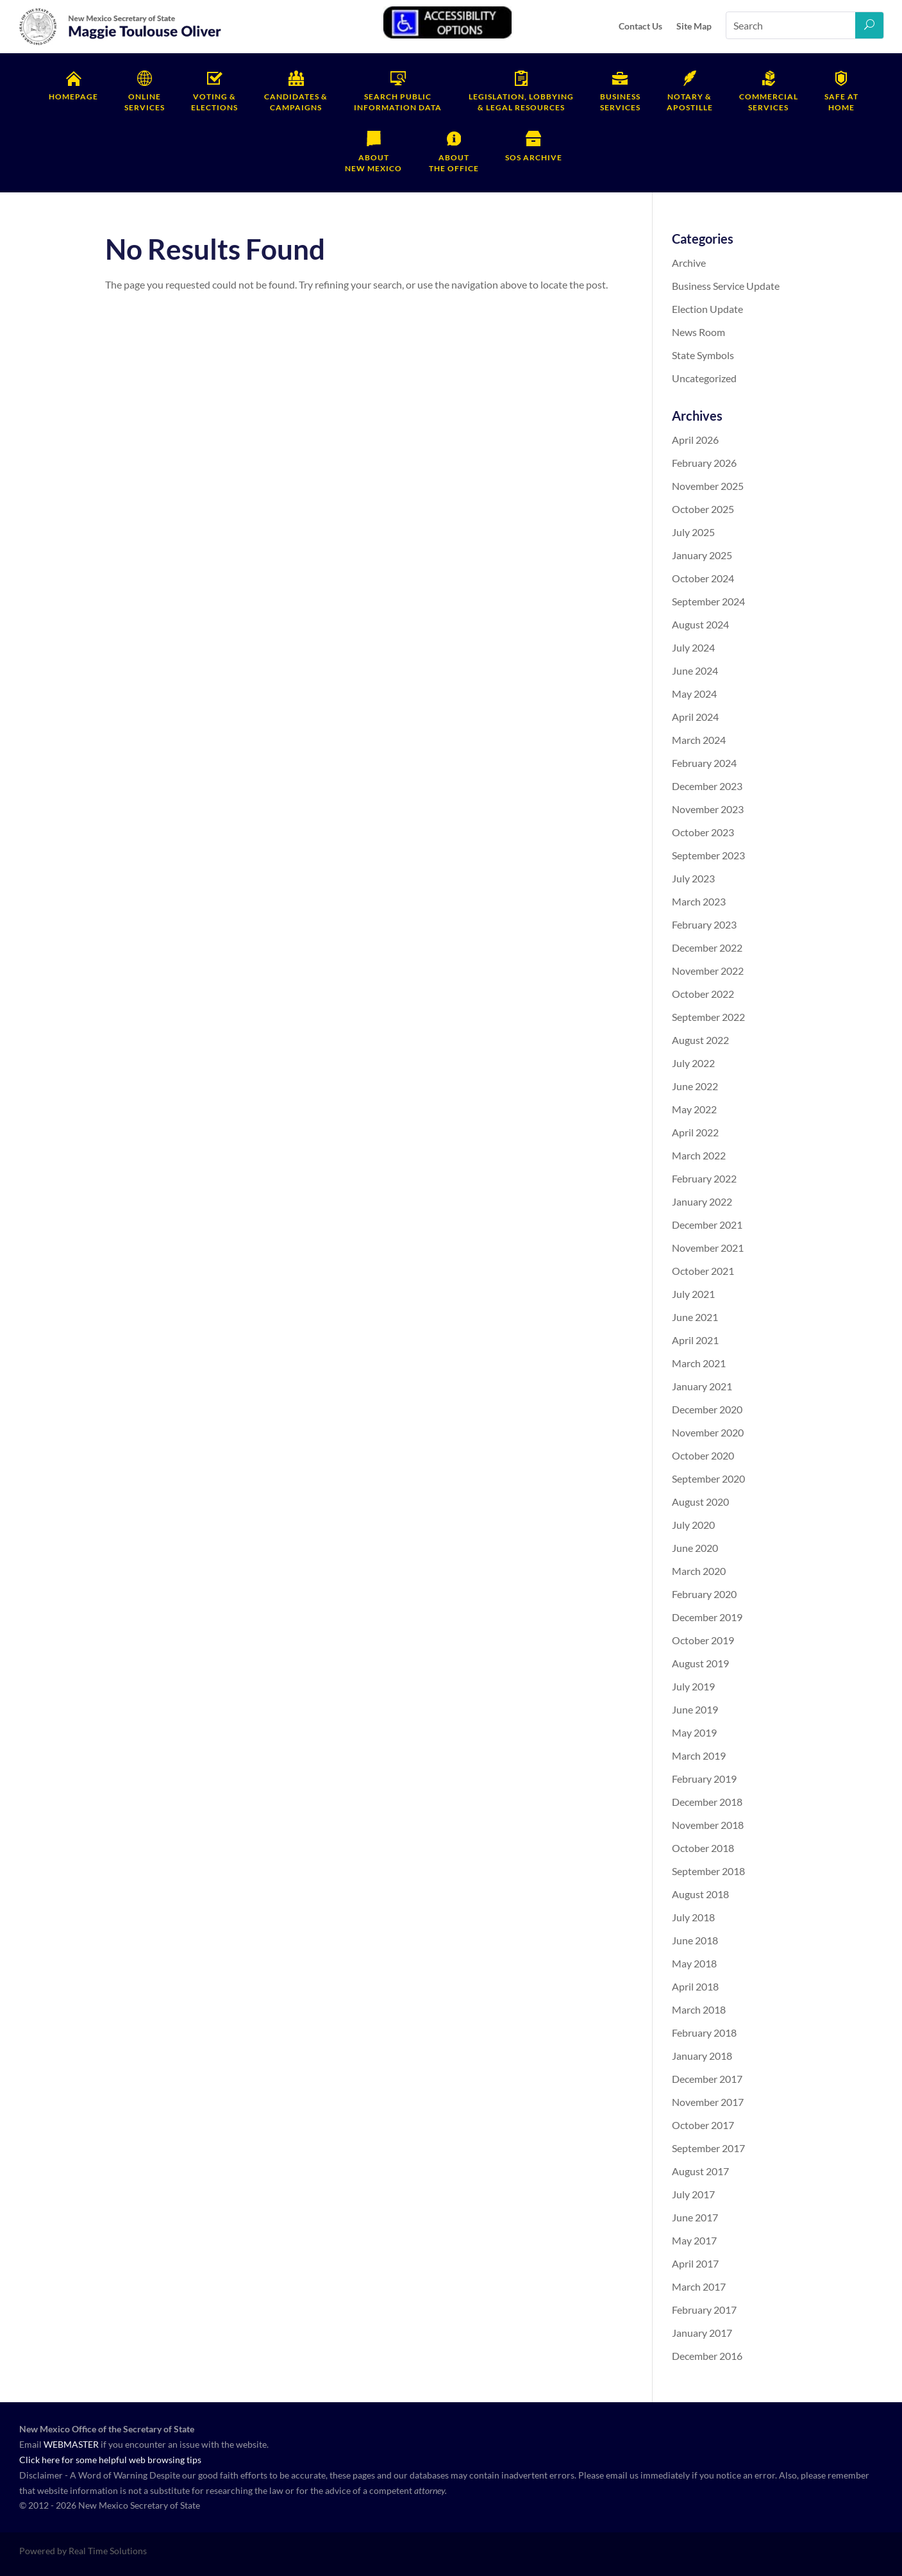 This screenshot has height=2576, width=902. What do you see at coordinates (700, 2171) in the screenshot?
I see `August 2017 [link]` at bounding box center [700, 2171].